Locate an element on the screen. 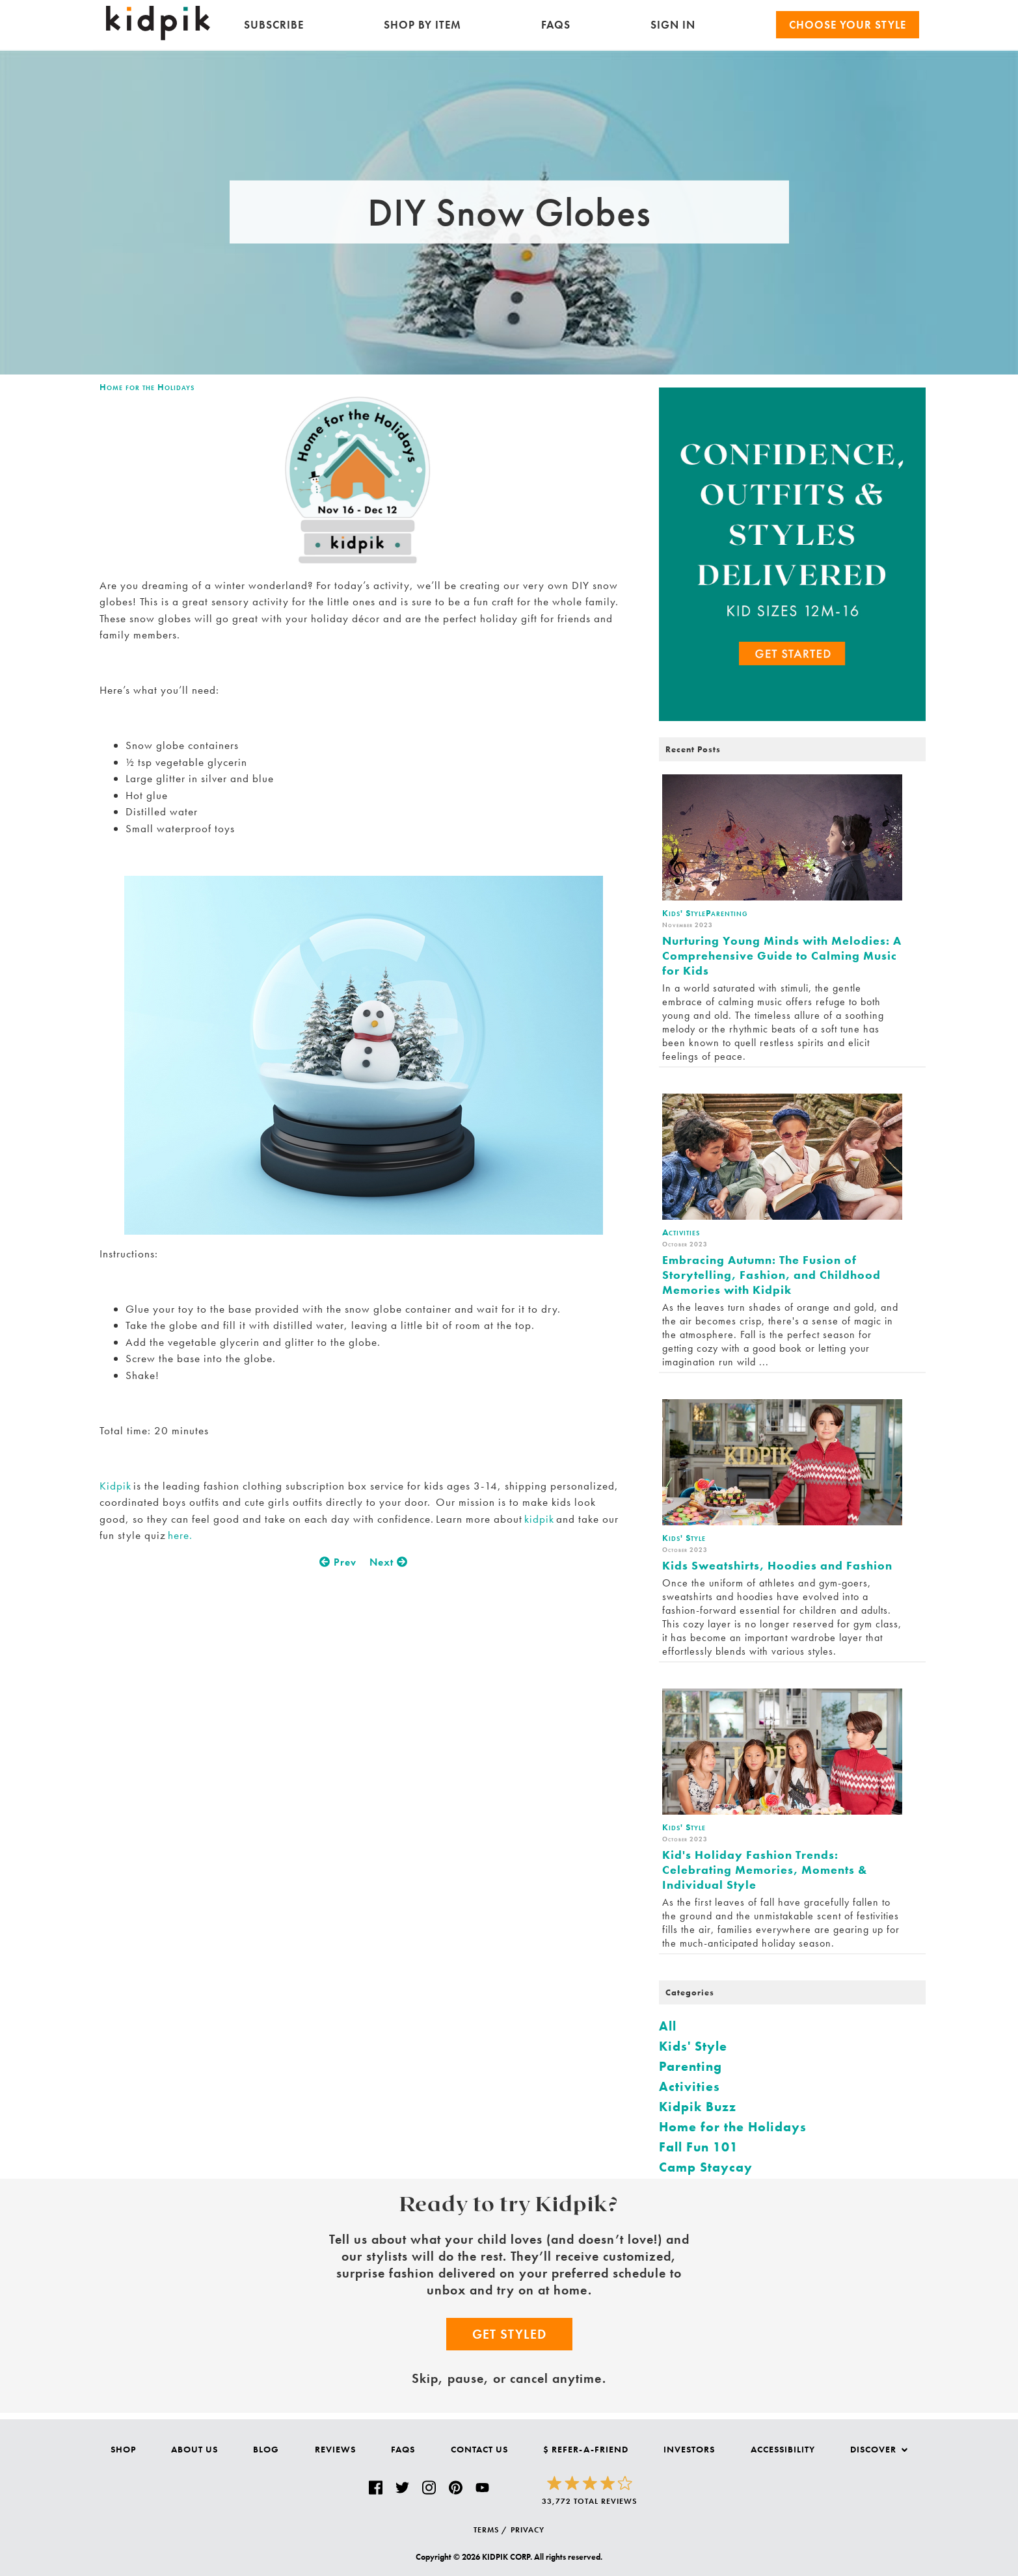 This screenshot has height=2576, width=1018. here. is located at coordinates (179, 1535).